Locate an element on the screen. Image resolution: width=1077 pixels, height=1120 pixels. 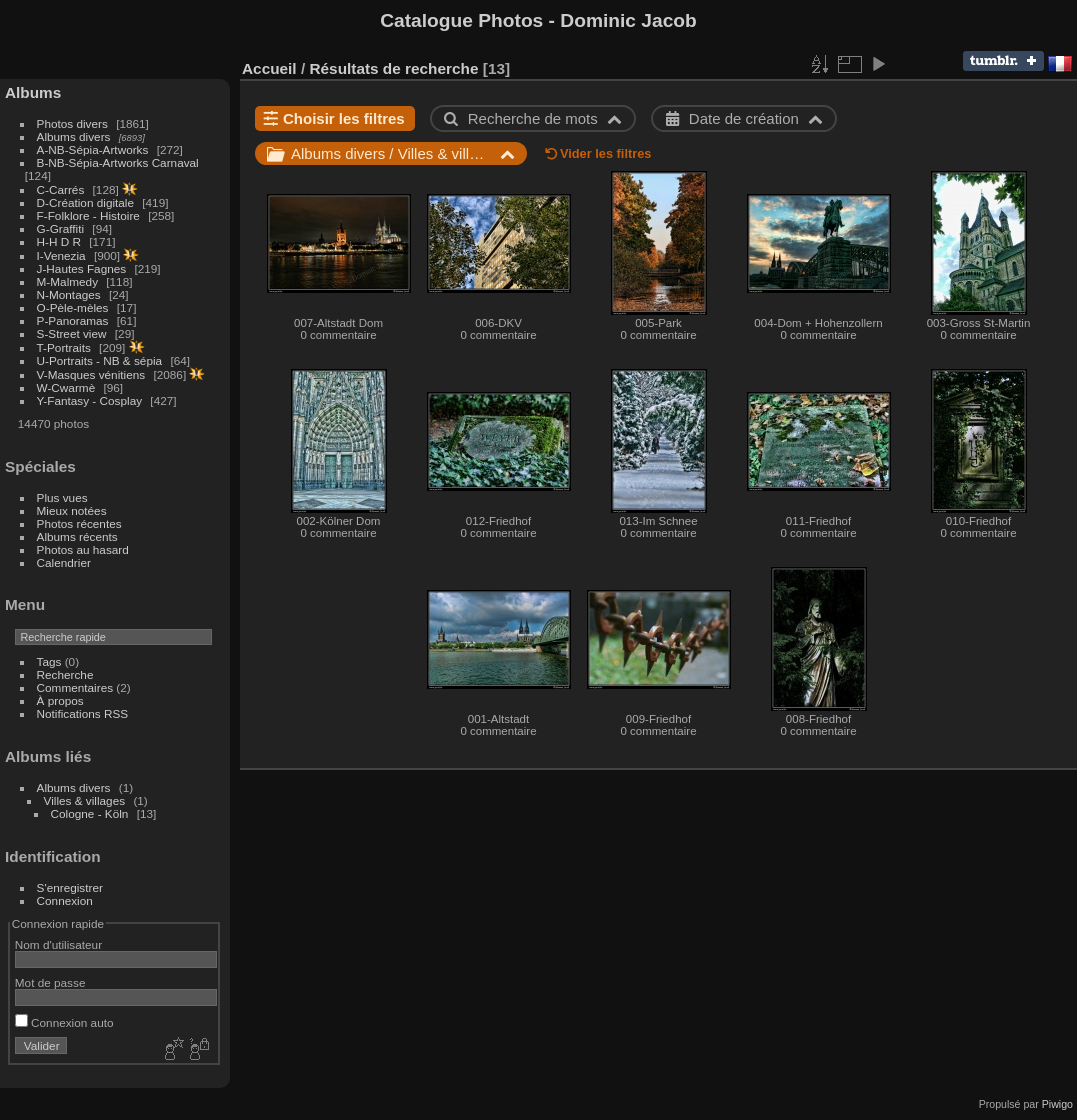
Albums récents is located at coordinates (77, 536).